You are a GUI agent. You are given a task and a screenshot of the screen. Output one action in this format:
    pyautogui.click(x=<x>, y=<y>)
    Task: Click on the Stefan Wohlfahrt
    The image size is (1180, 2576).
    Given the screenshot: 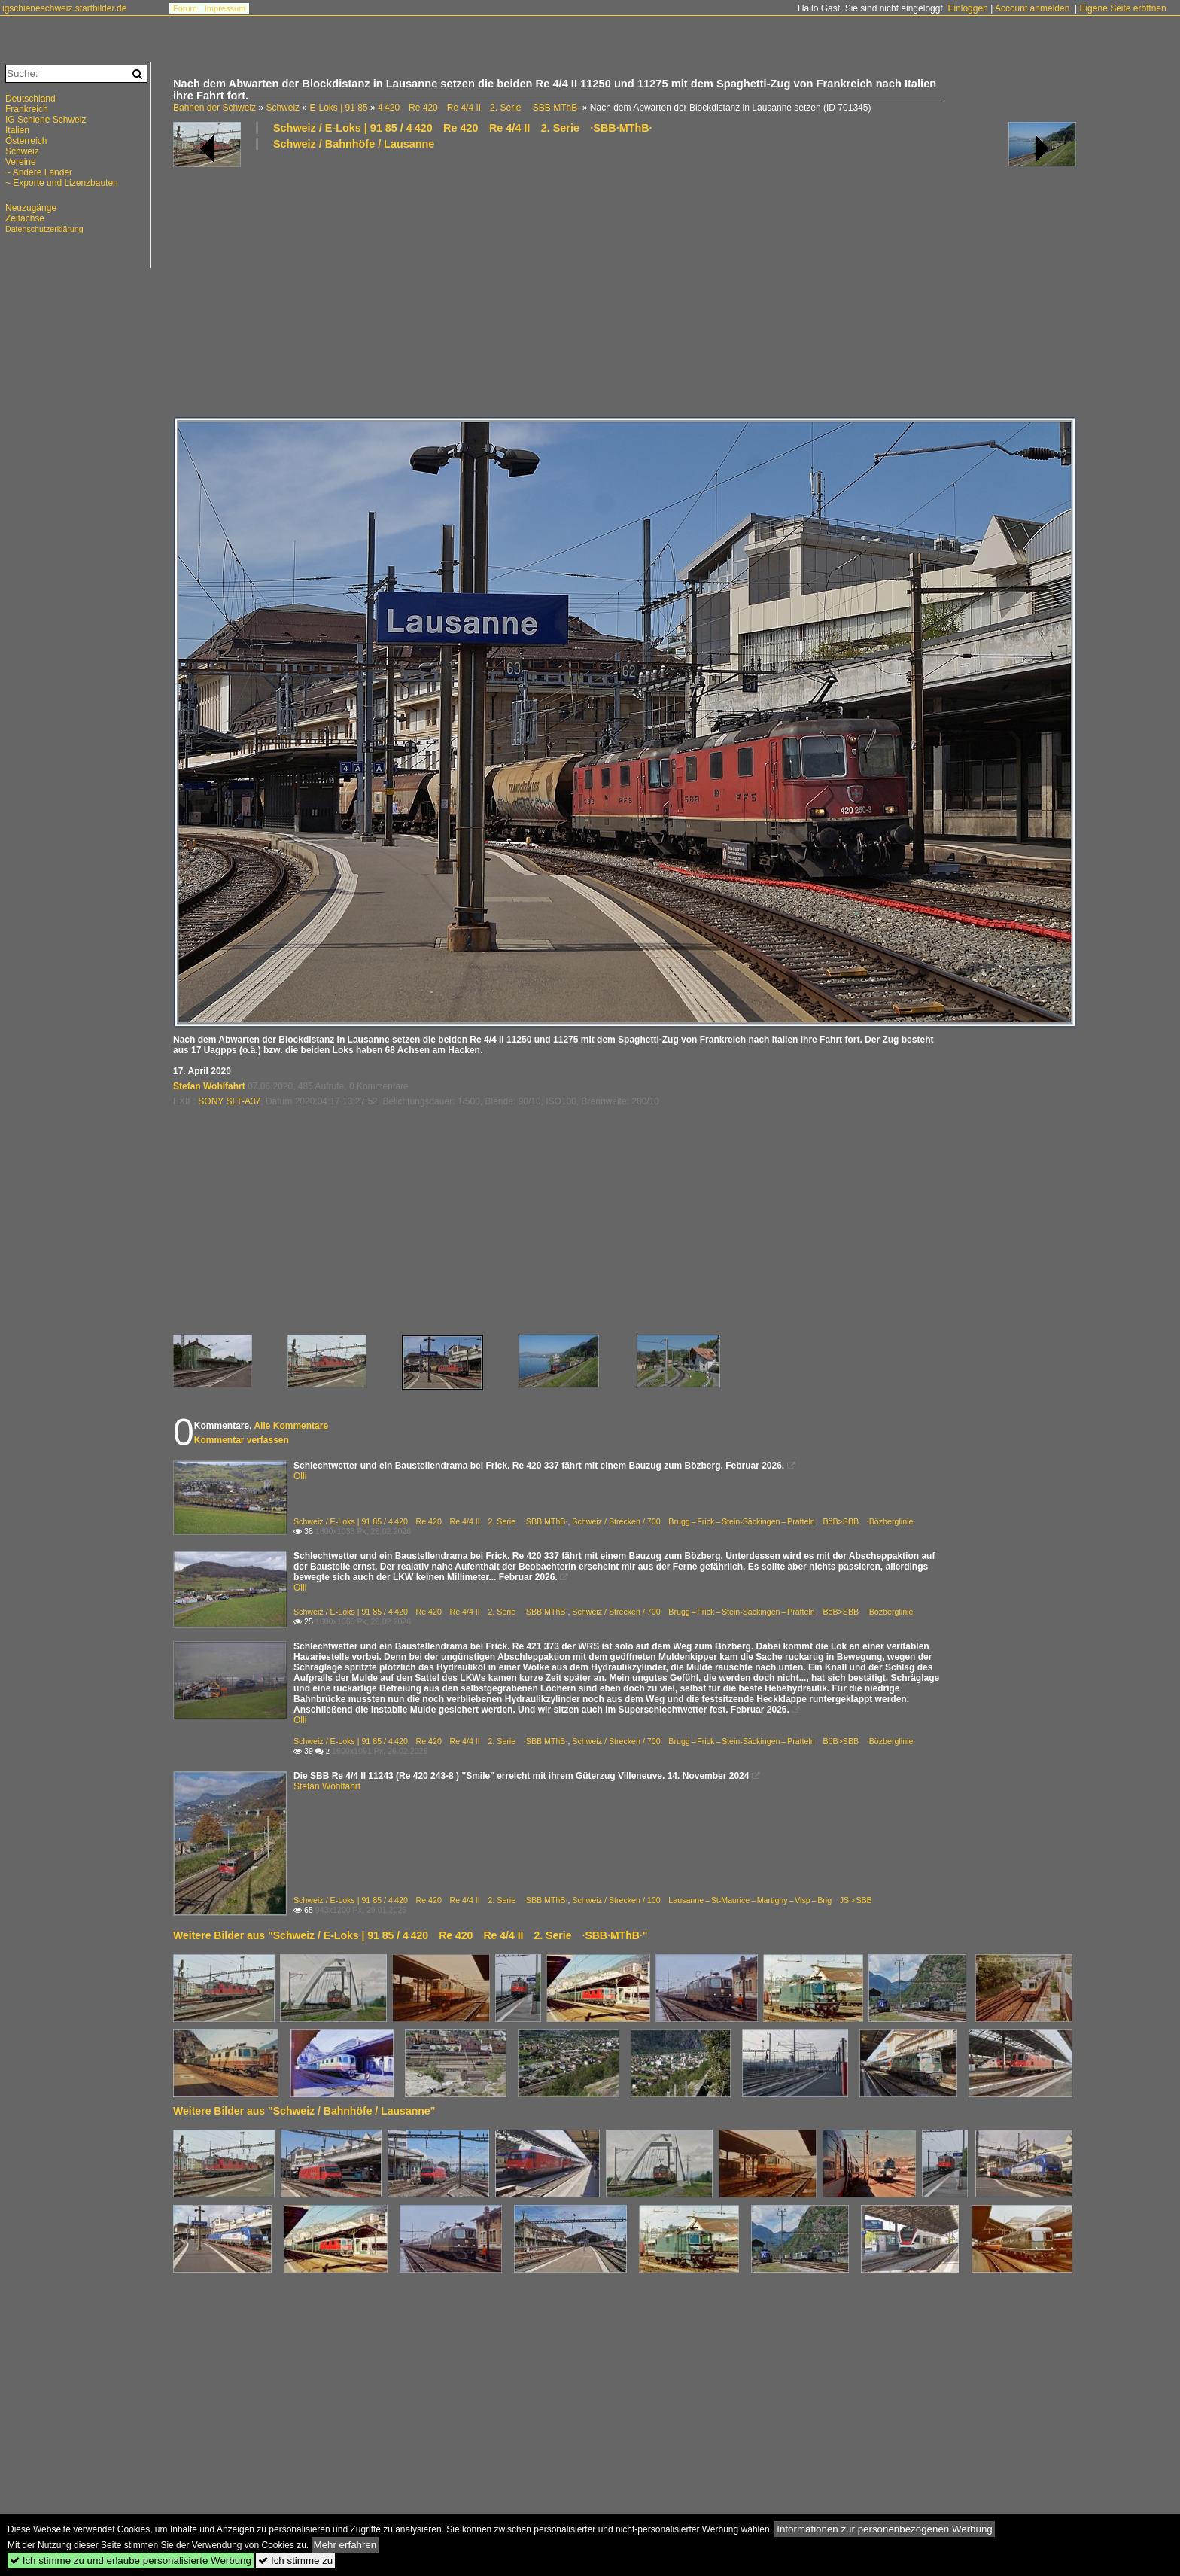 What is the action you would take?
    pyautogui.click(x=209, y=1086)
    